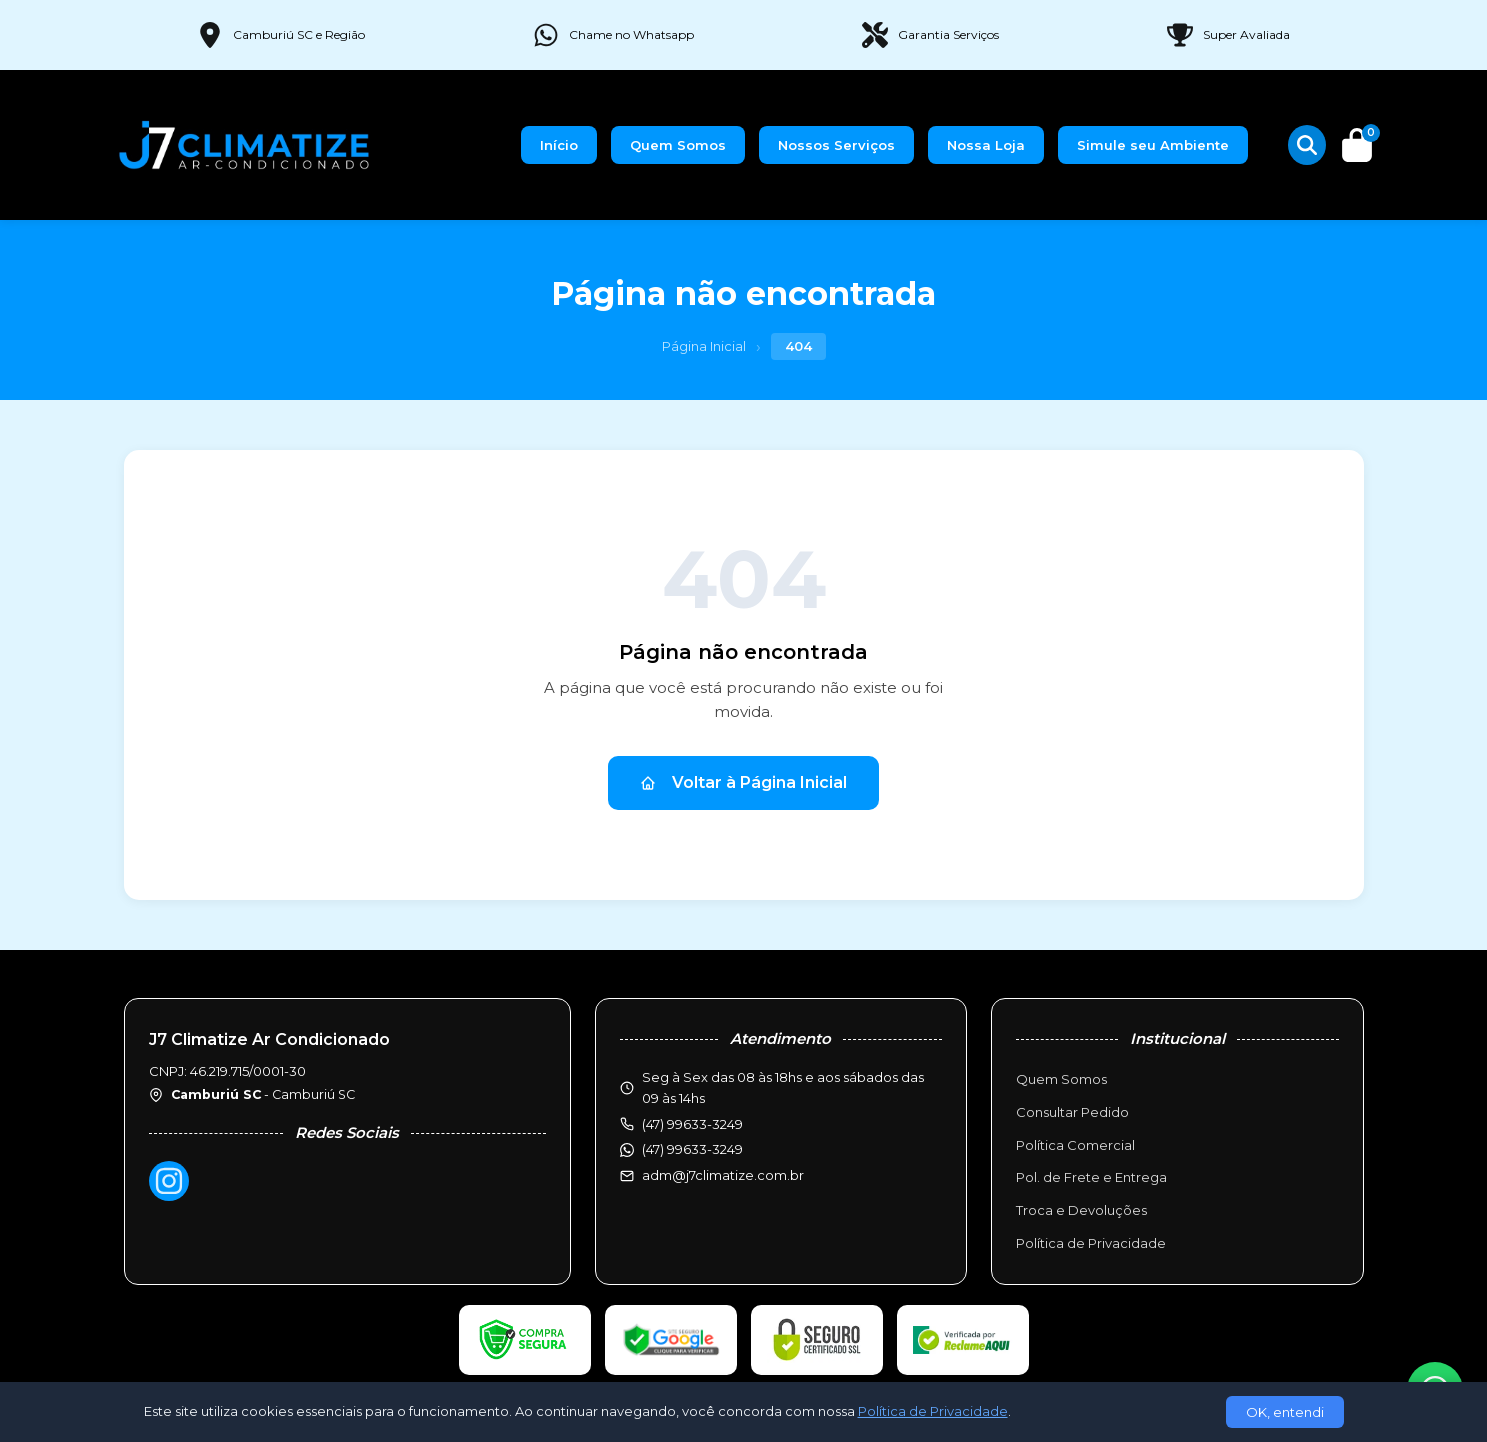 This screenshot has width=1487, height=1442. What do you see at coordinates (559, 145) in the screenshot?
I see `Início` at bounding box center [559, 145].